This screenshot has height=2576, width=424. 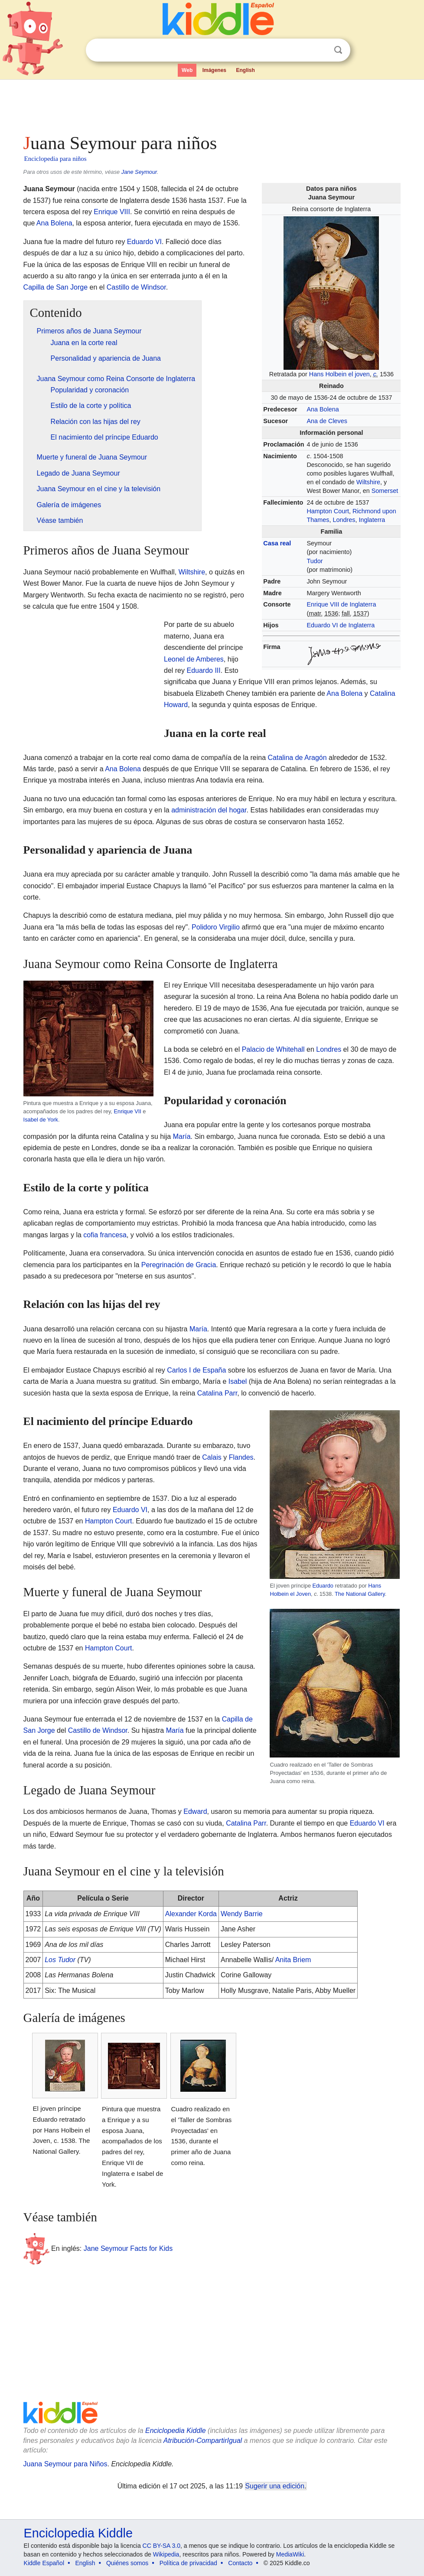 What do you see at coordinates (40, 1119) in the screenshot?
I see `Isabel de York` at bounding box center [40, 1119].